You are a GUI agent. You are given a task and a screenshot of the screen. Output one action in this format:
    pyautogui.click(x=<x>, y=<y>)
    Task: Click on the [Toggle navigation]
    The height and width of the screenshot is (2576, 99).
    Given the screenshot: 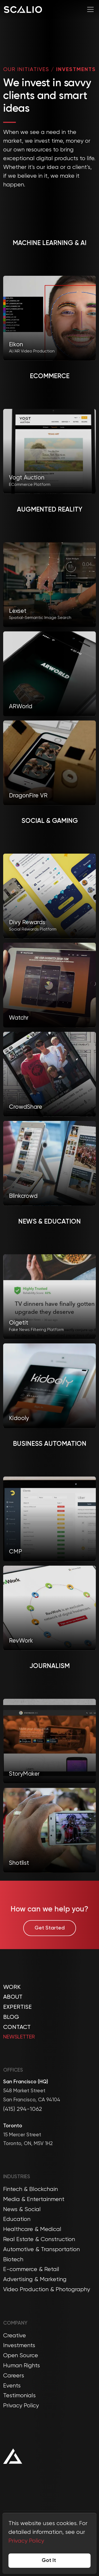 What is the action you would take?
    pyautogui.click(x=90, y=9)
    